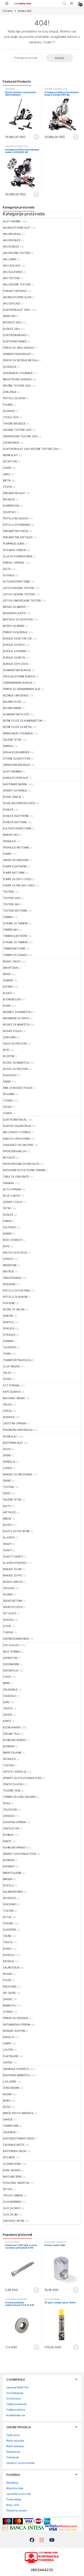 The height and width of the screenshot is (2576, 84). I want to click on HIDROFOR HIDROPAK, so click(16, 860).